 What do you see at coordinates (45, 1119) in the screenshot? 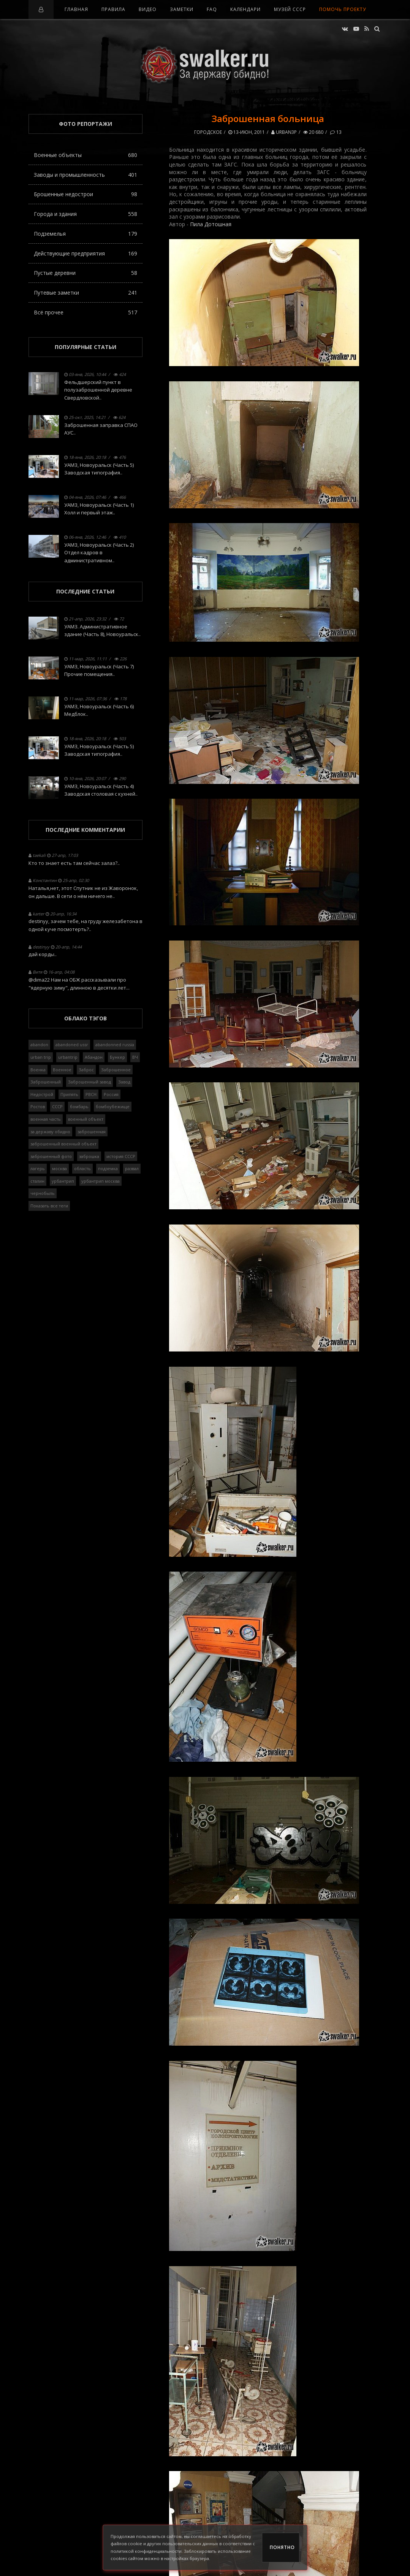
I see `военная часть` at bounding box center [45, 1119].